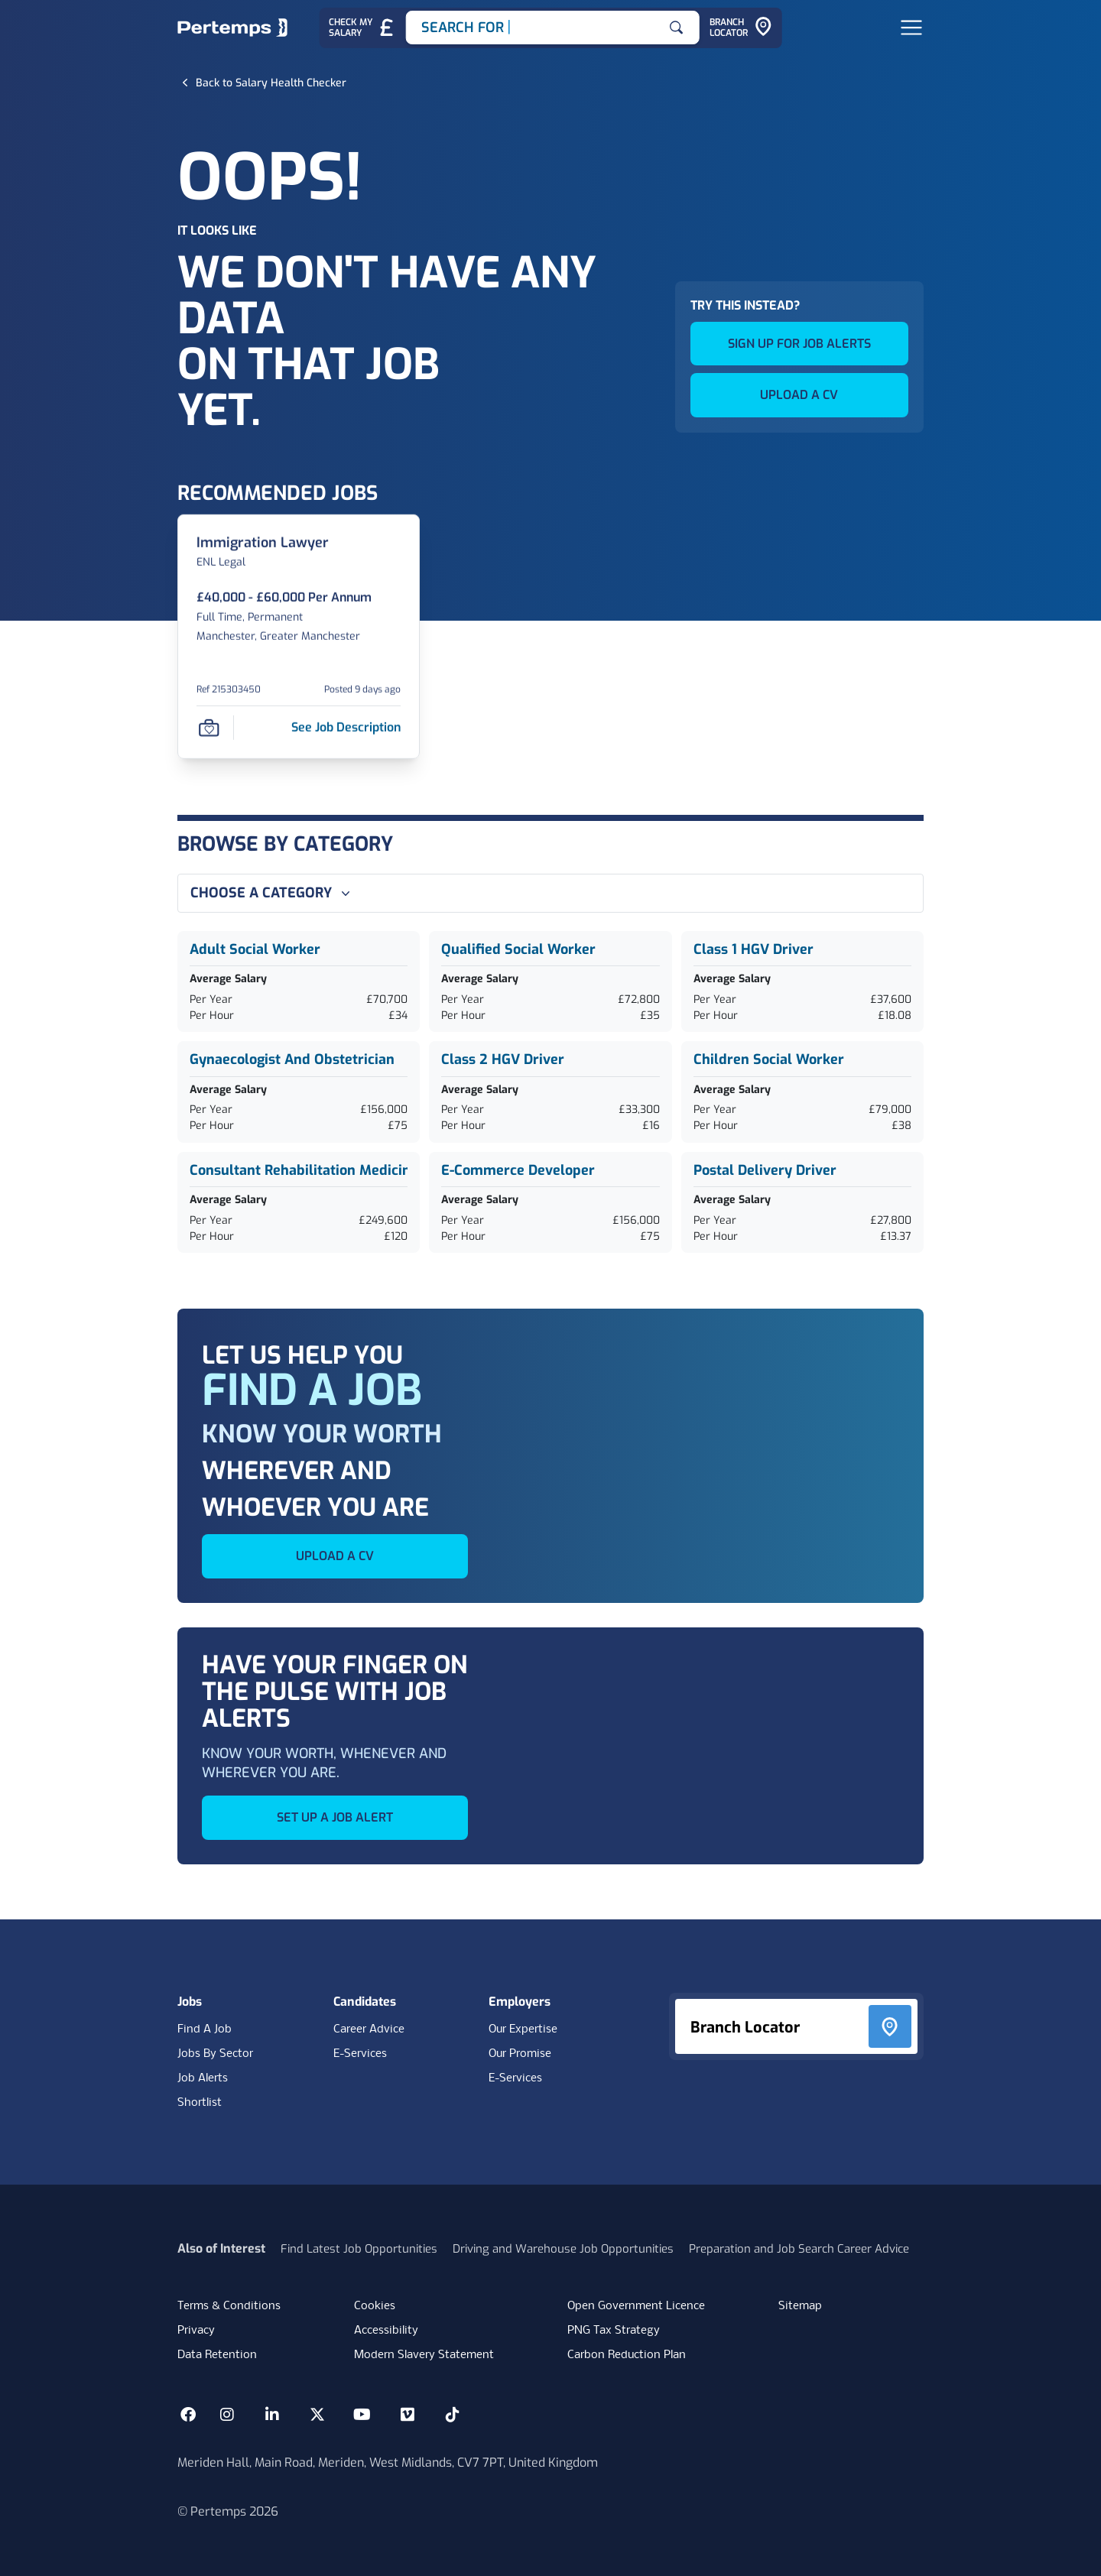 The image size is (1101, 2576). What do you see at coordinates (346, 727) in the screenshot?
I see `[See job description for Immigration Lawyer, Job Ref 215303450]` at bounding box center [346, 727].